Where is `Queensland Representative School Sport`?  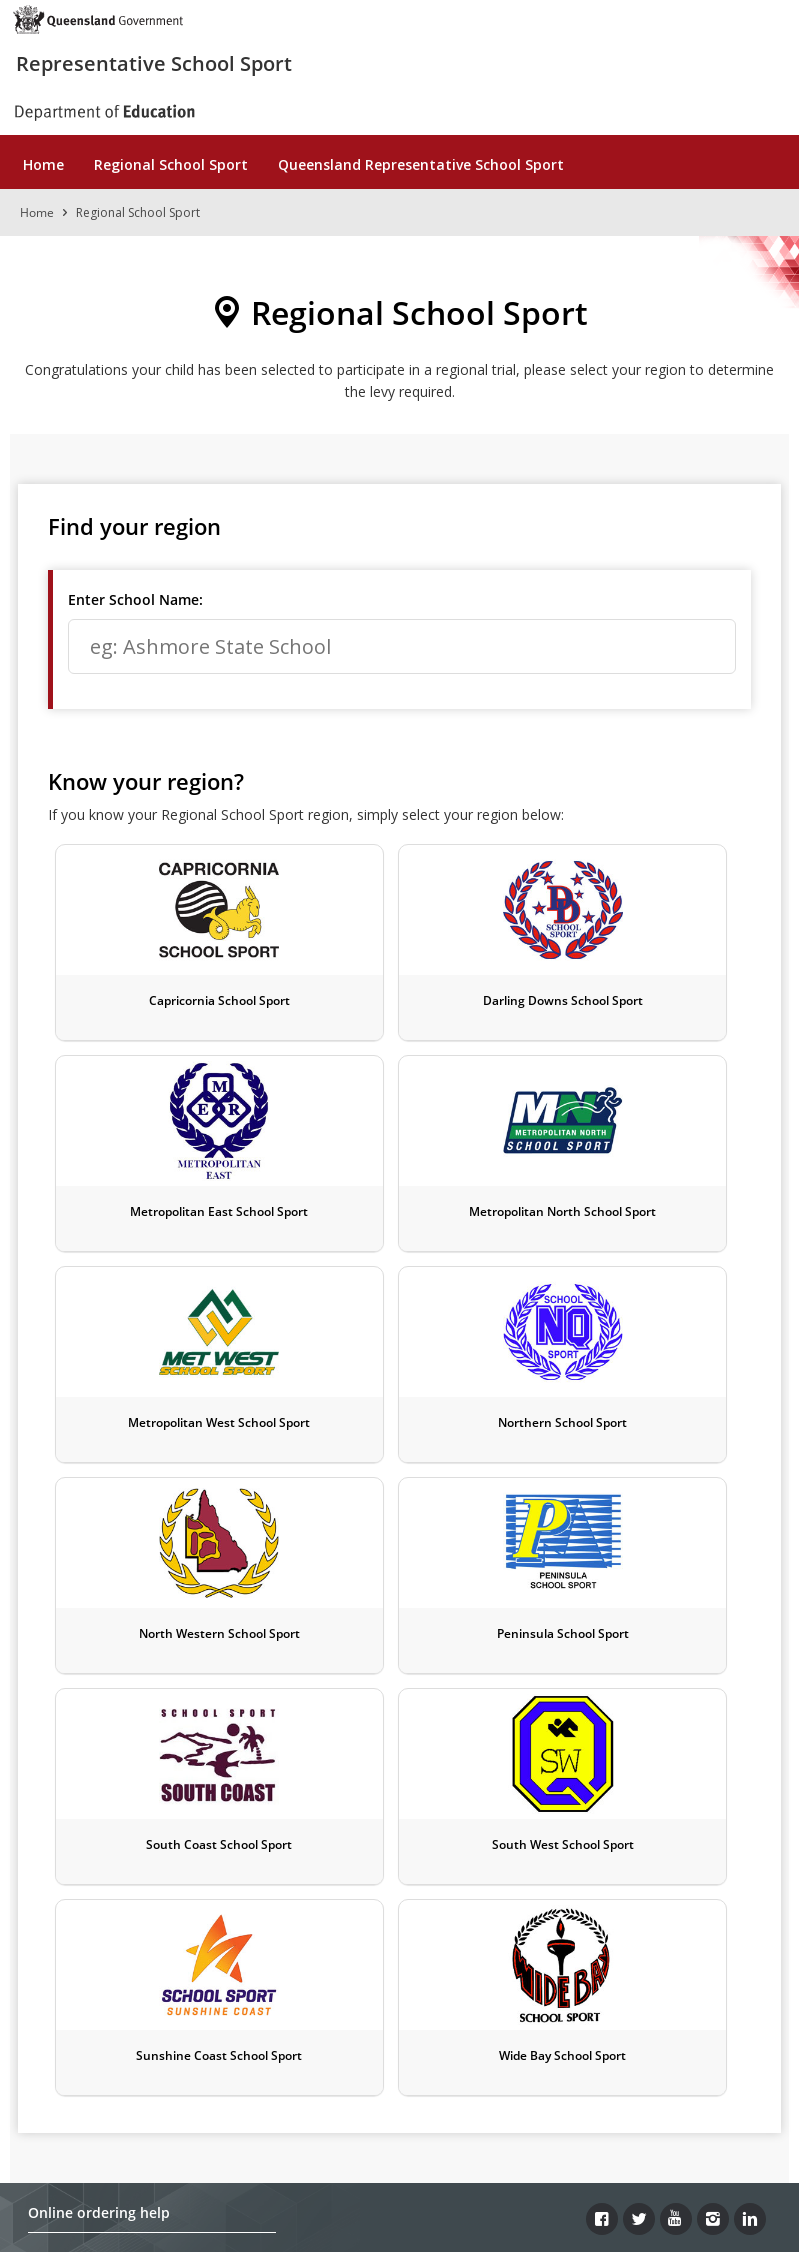 Queensland Representative School Sport is located at coordinates (421, 164).